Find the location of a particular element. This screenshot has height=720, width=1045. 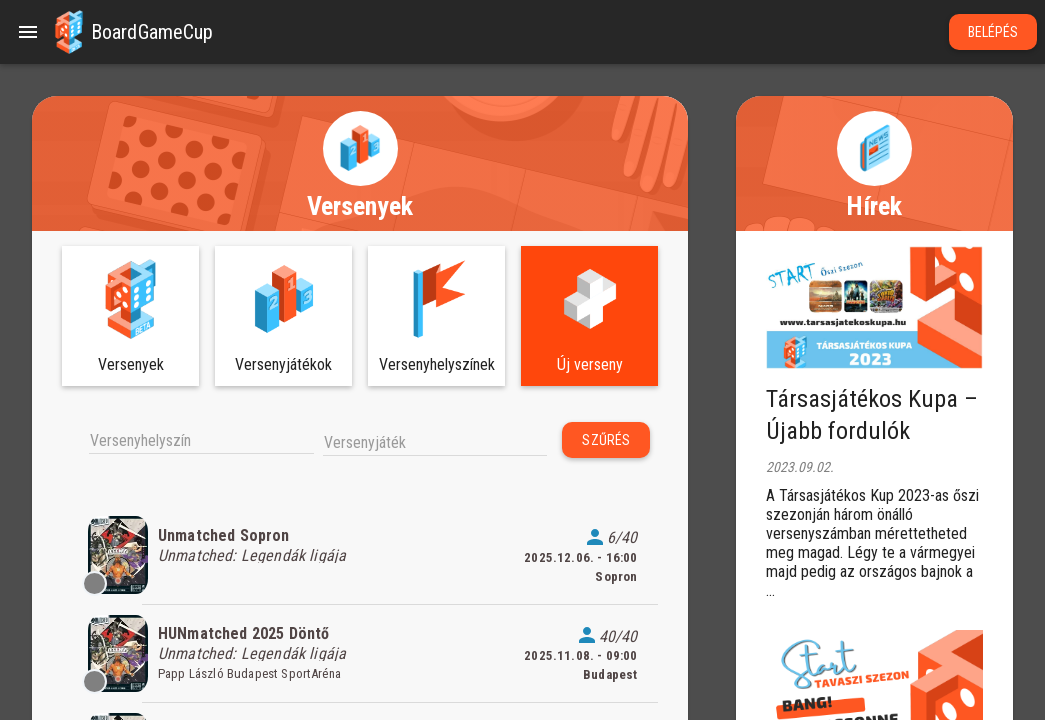

[listitem] is located at coordinates (360, 555).